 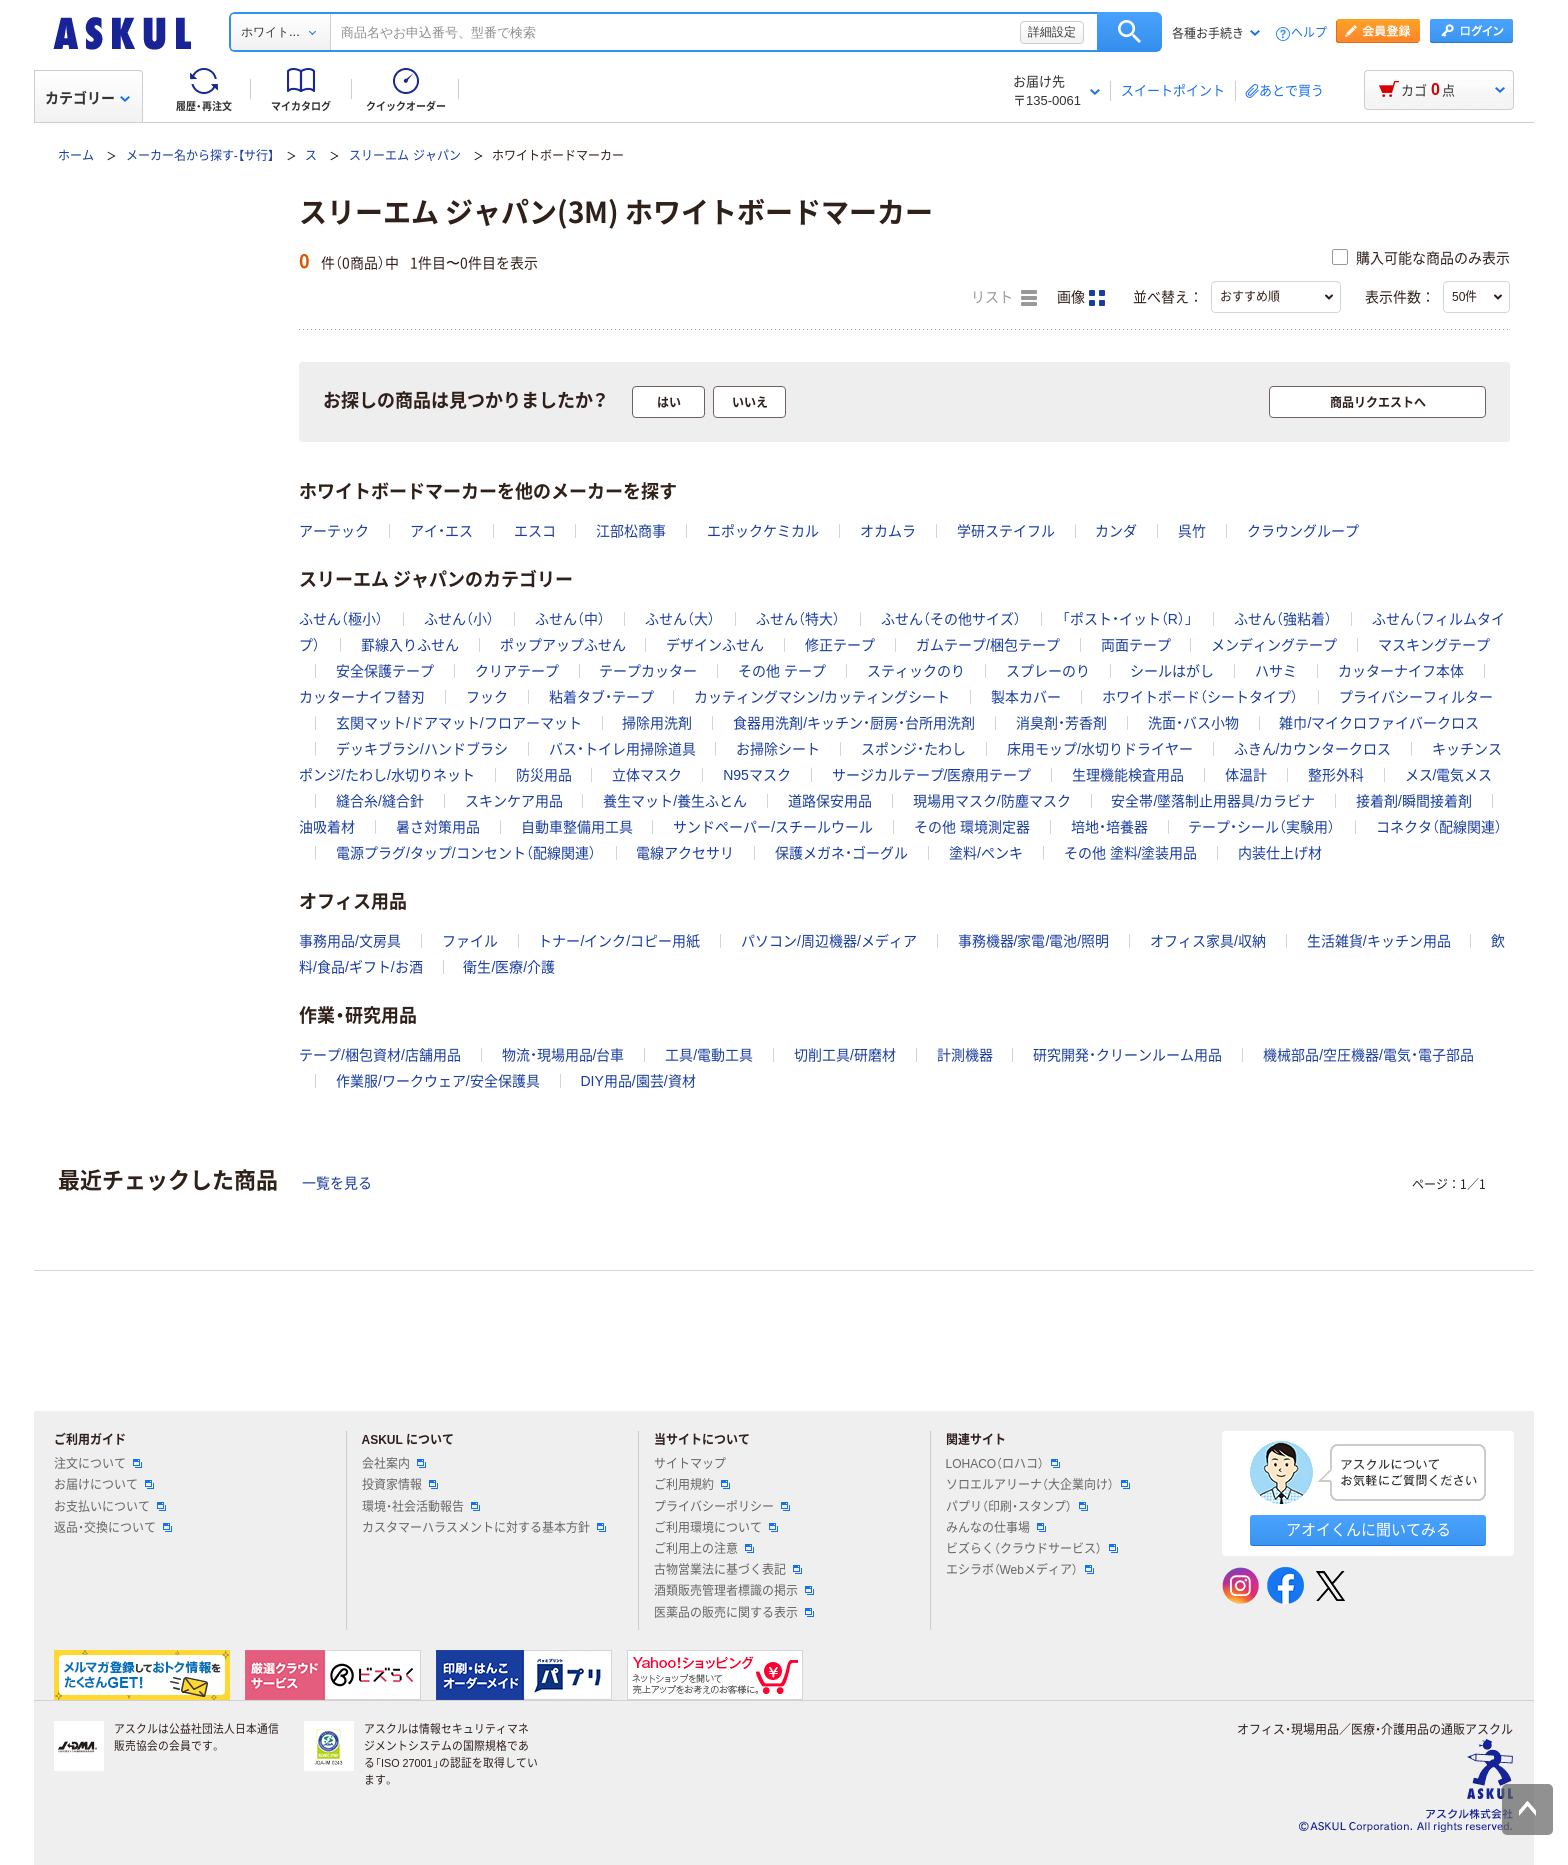 What do you see at coordinates (709, 1055) in the screenshot?
I see `工具/電動工具` at bounding box center [709, 1055].